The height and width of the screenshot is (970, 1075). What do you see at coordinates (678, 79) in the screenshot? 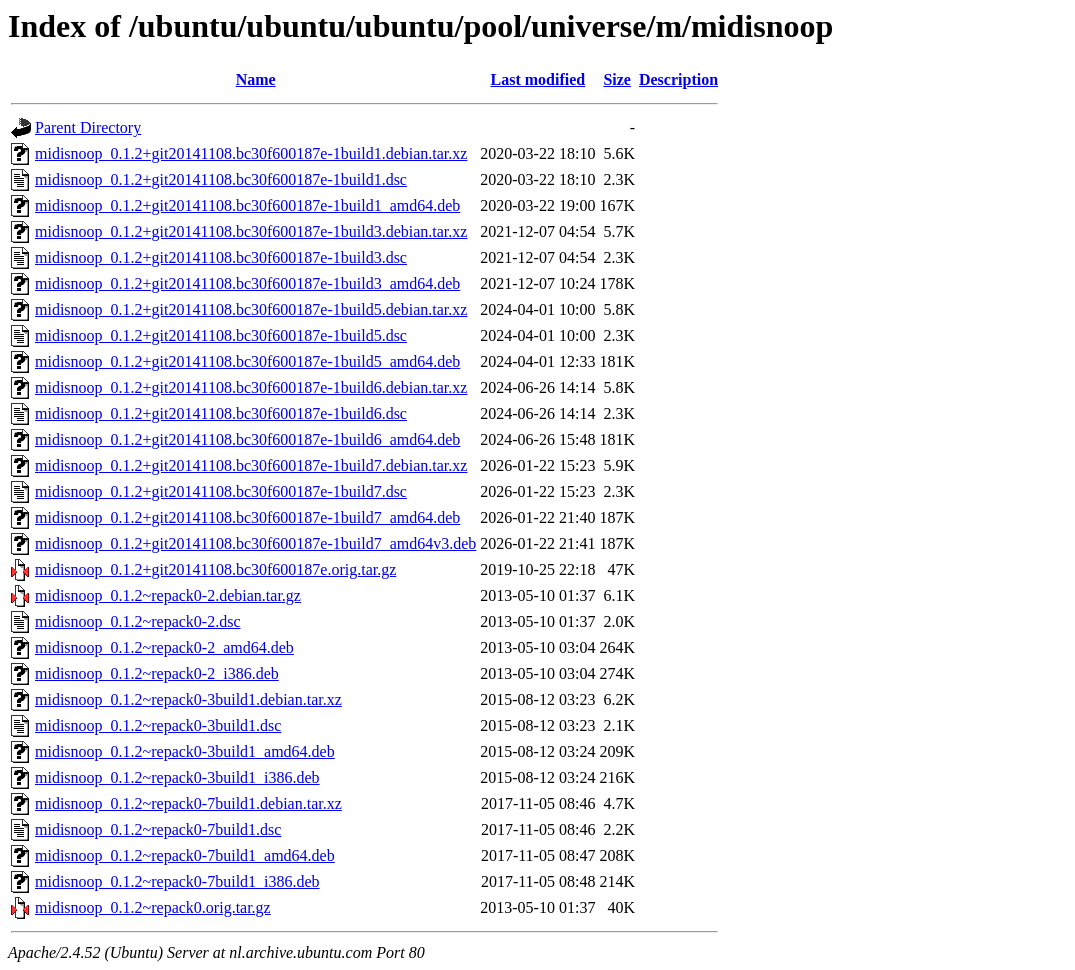
I see `Description` at bounding box center [678, 79].